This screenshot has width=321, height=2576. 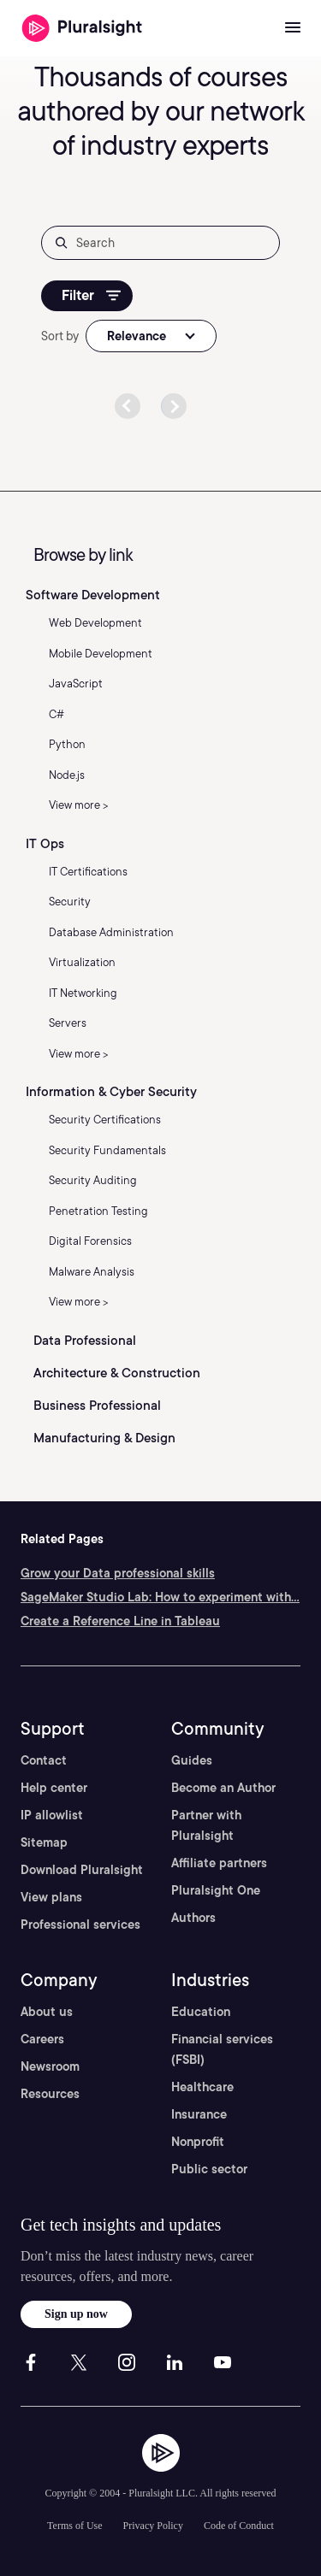 What do you see at coordinates (118, 1573) in the screenshot?
I see `Grow your Data professional skills` at bounding box center [118, 1573].